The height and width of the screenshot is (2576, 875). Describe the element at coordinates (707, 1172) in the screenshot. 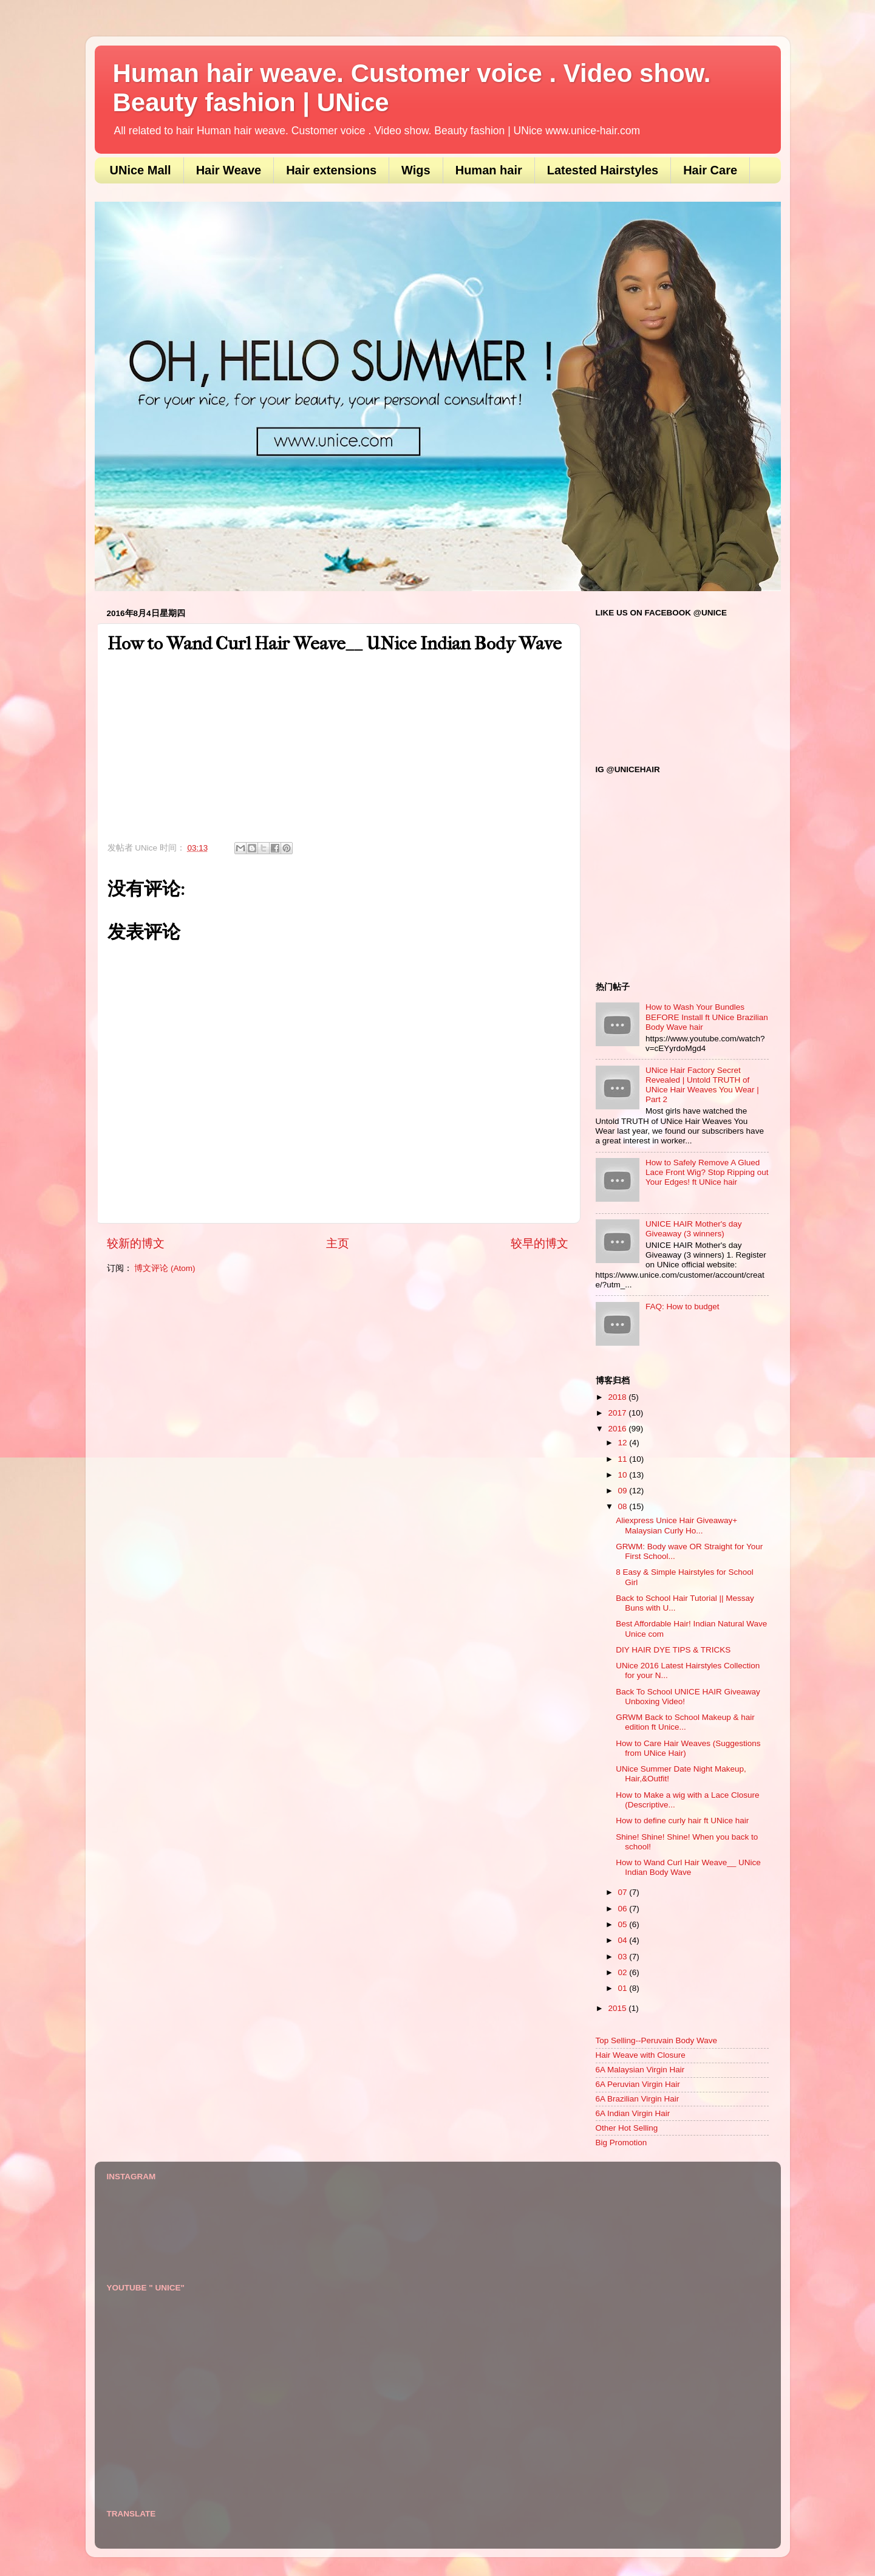

I see `How to Safely Remove A Glued Lace Front Wig? Stop Ripping out Your Edges! ft UNice hair` at that location.